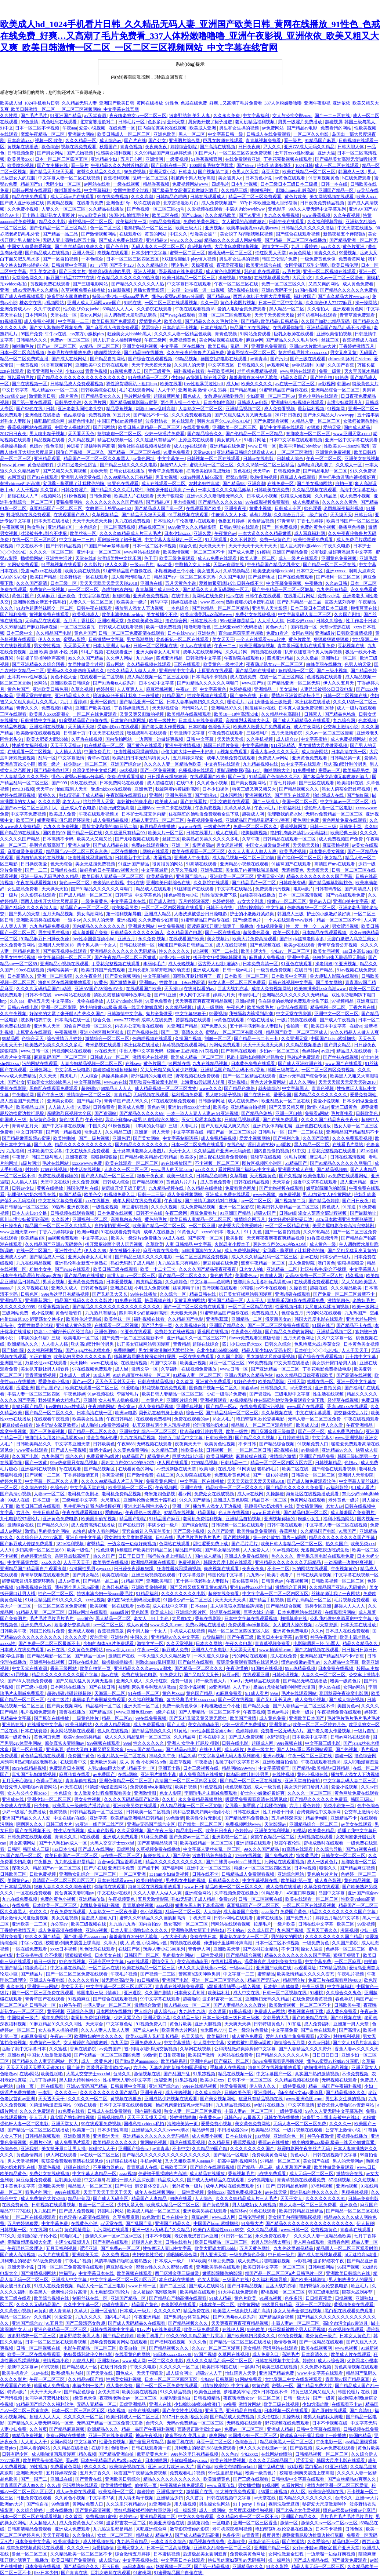  I want to click on 人人91, so click(6, 1549).